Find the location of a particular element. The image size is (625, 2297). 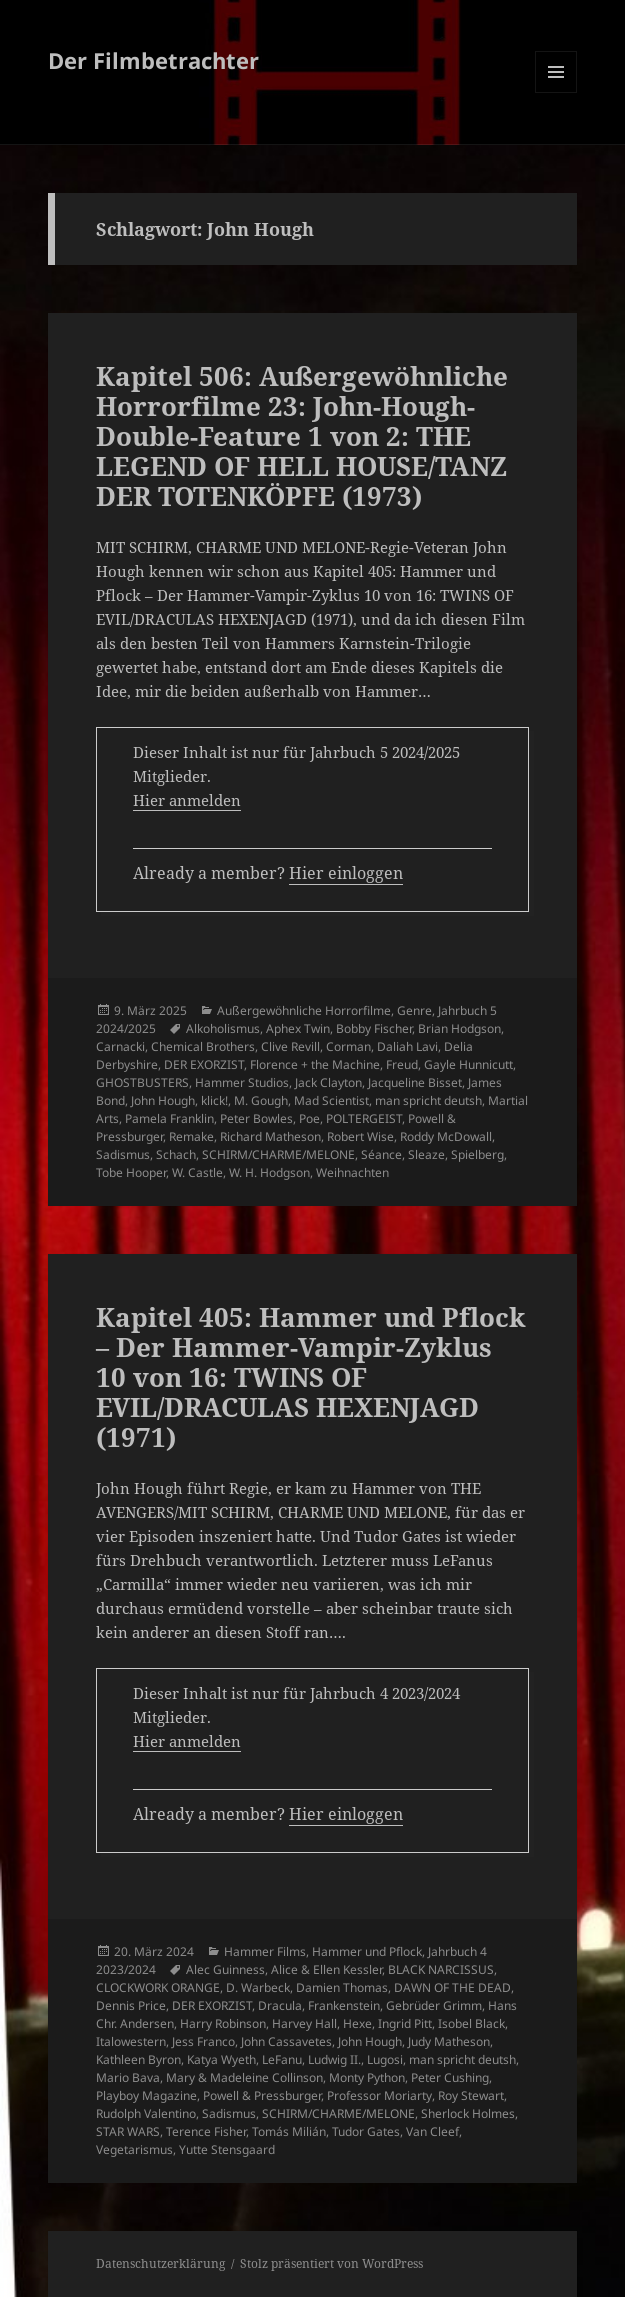

Weihnachten is located at coordinates (352, 1172).